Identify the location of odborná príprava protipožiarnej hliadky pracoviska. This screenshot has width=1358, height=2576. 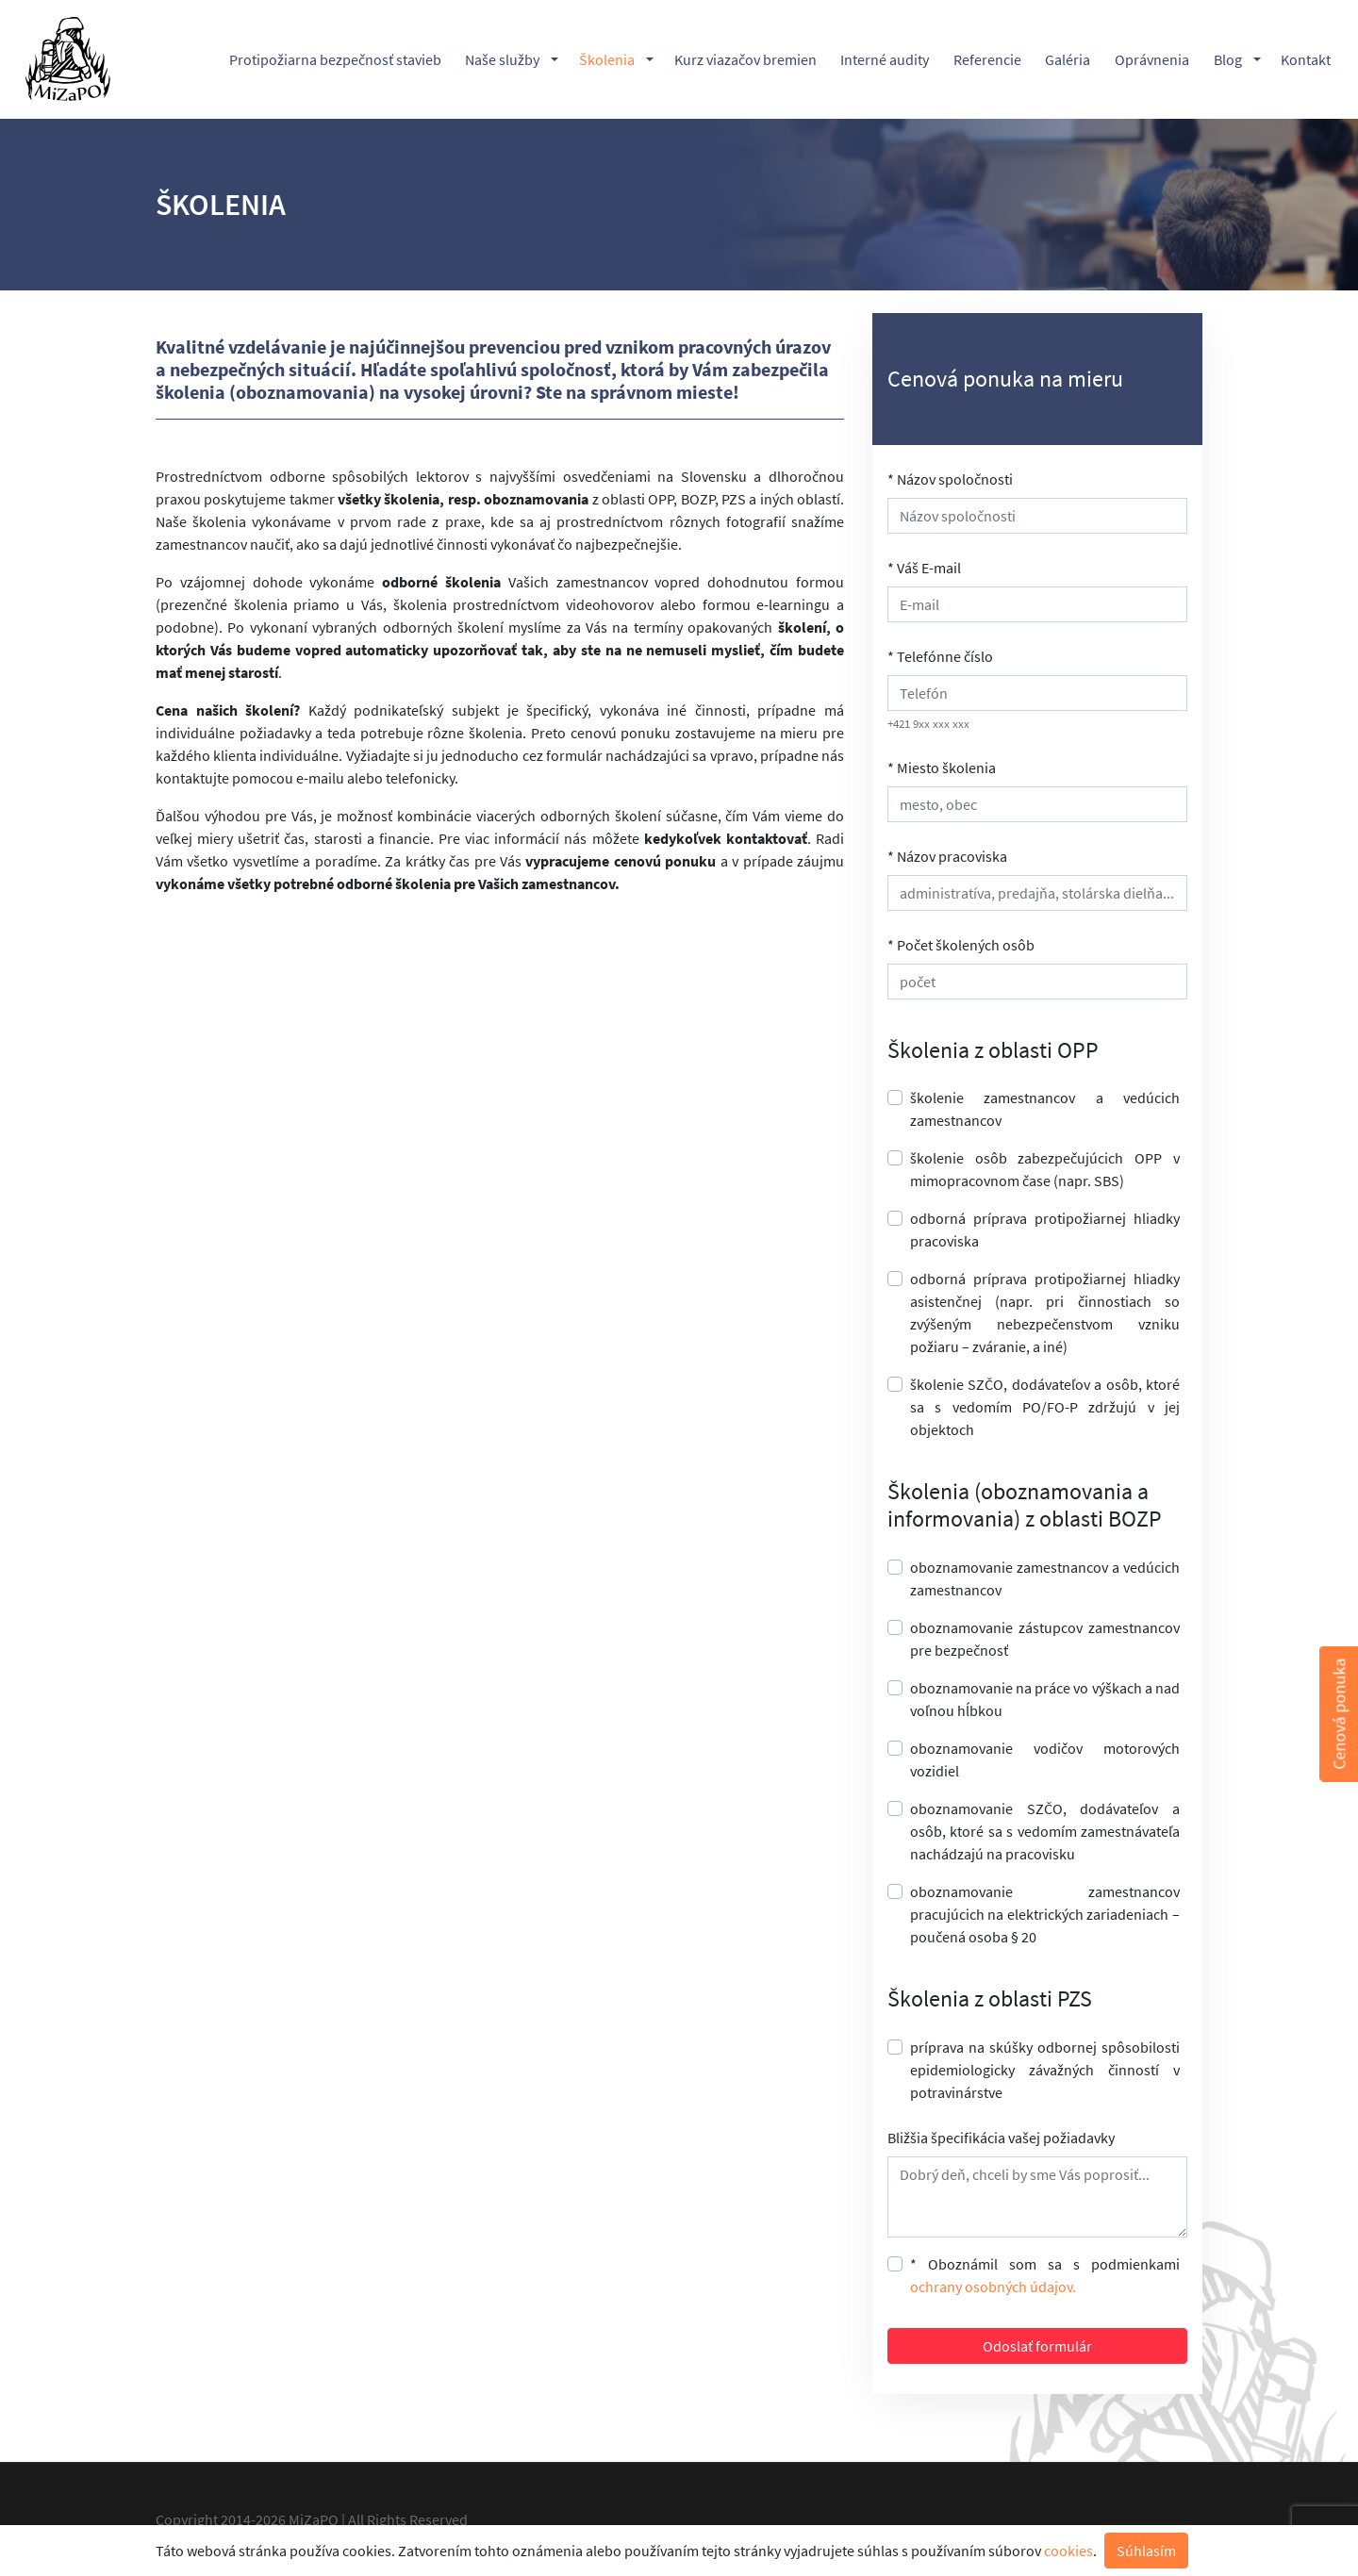
(1045, 1229).